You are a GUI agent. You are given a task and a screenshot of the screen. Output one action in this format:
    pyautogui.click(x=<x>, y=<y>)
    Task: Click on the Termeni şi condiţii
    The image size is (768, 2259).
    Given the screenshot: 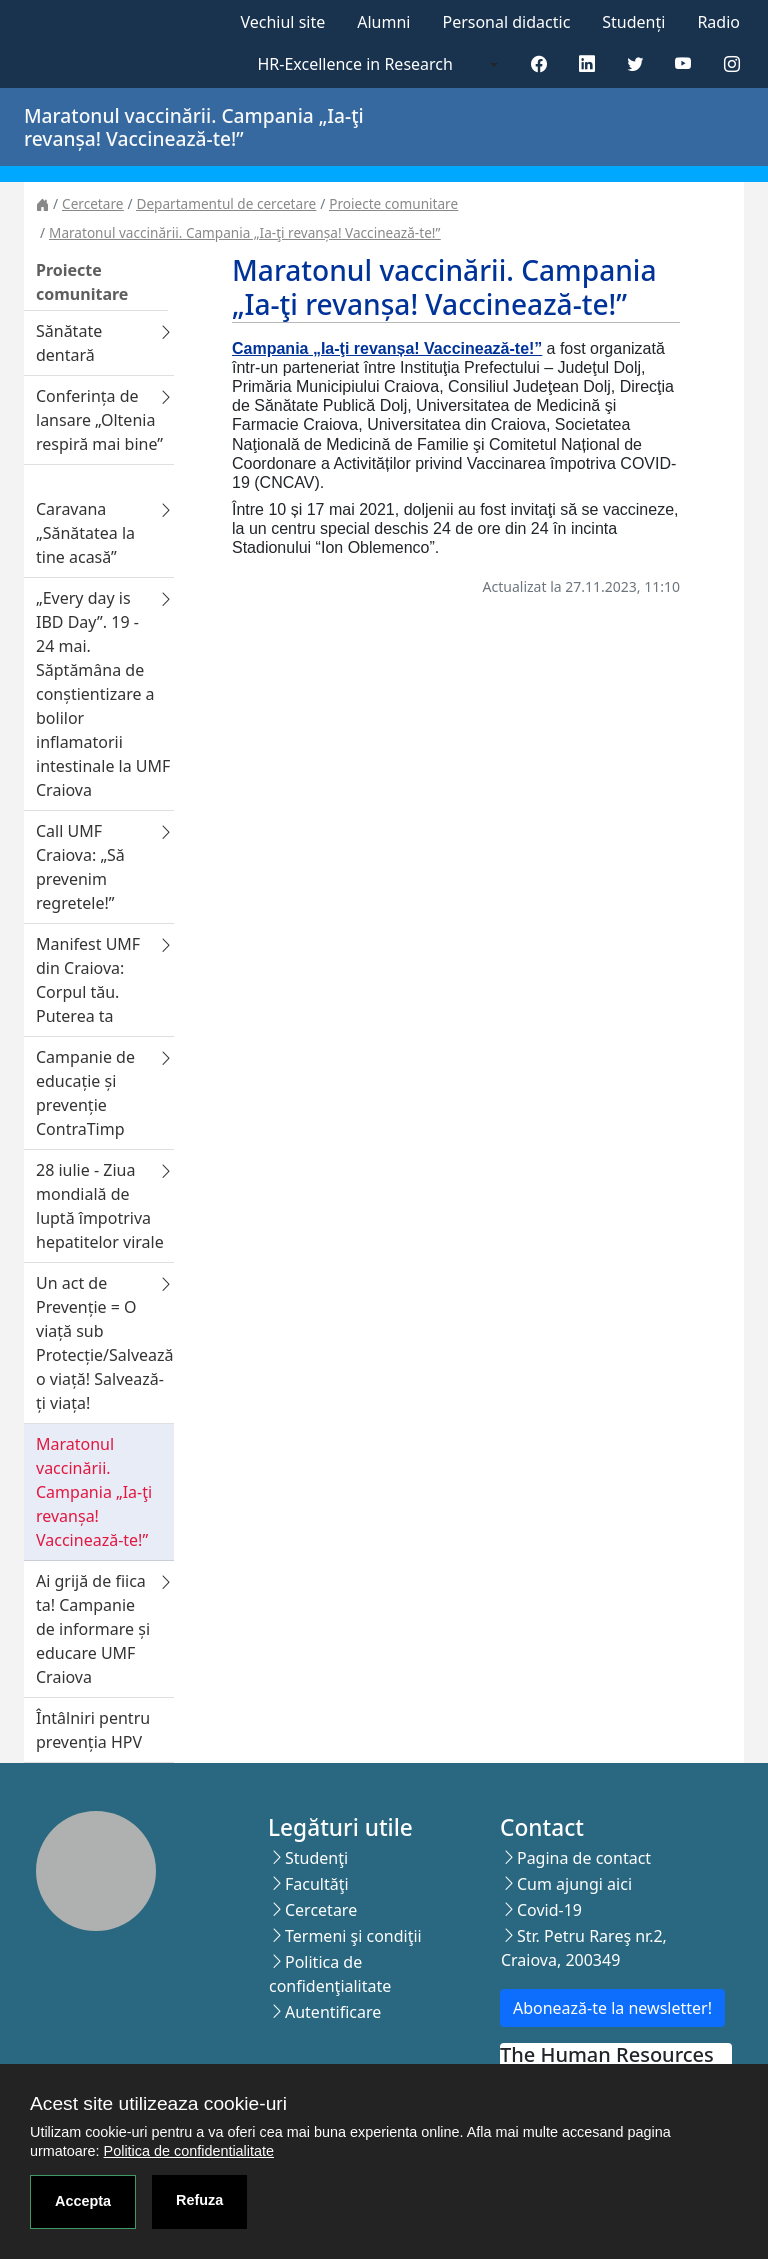 What is the action you would take?
    pyautogui.click(x=353, y=1936)
    